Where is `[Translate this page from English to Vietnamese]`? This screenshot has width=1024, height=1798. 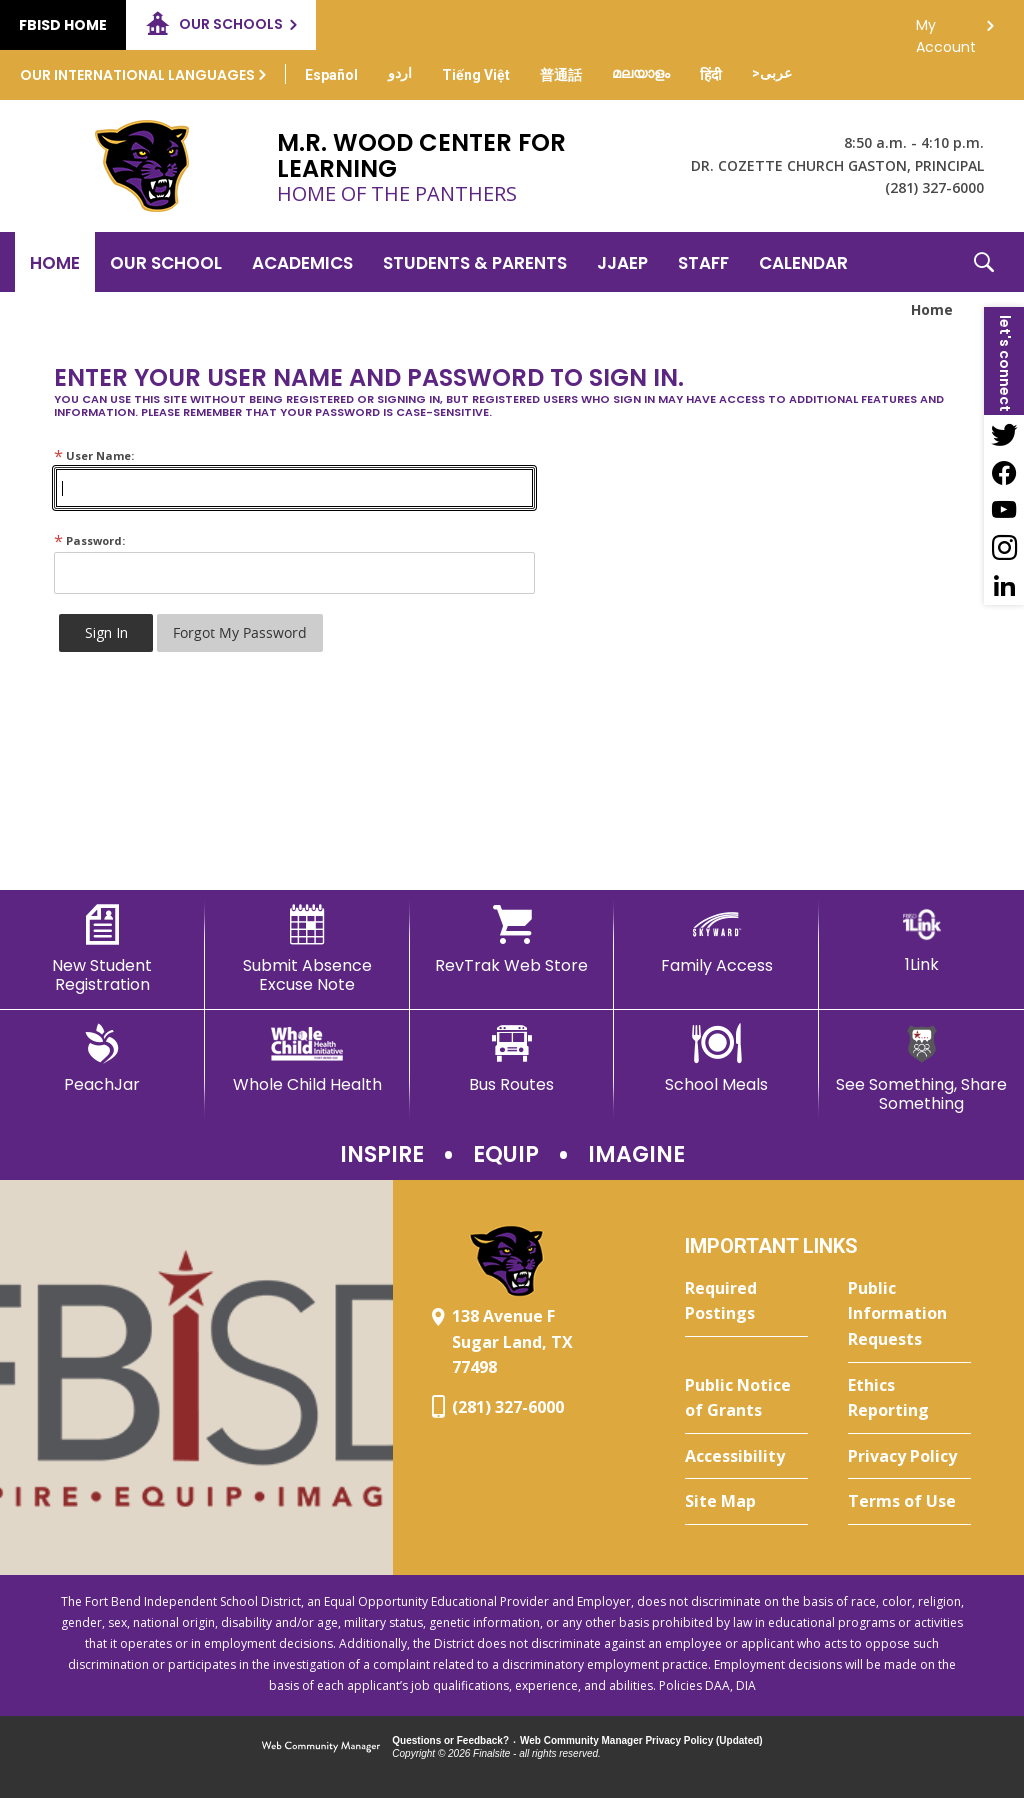 [Translate this page from English to Vietnamese] is located at coordinates (476, 75).